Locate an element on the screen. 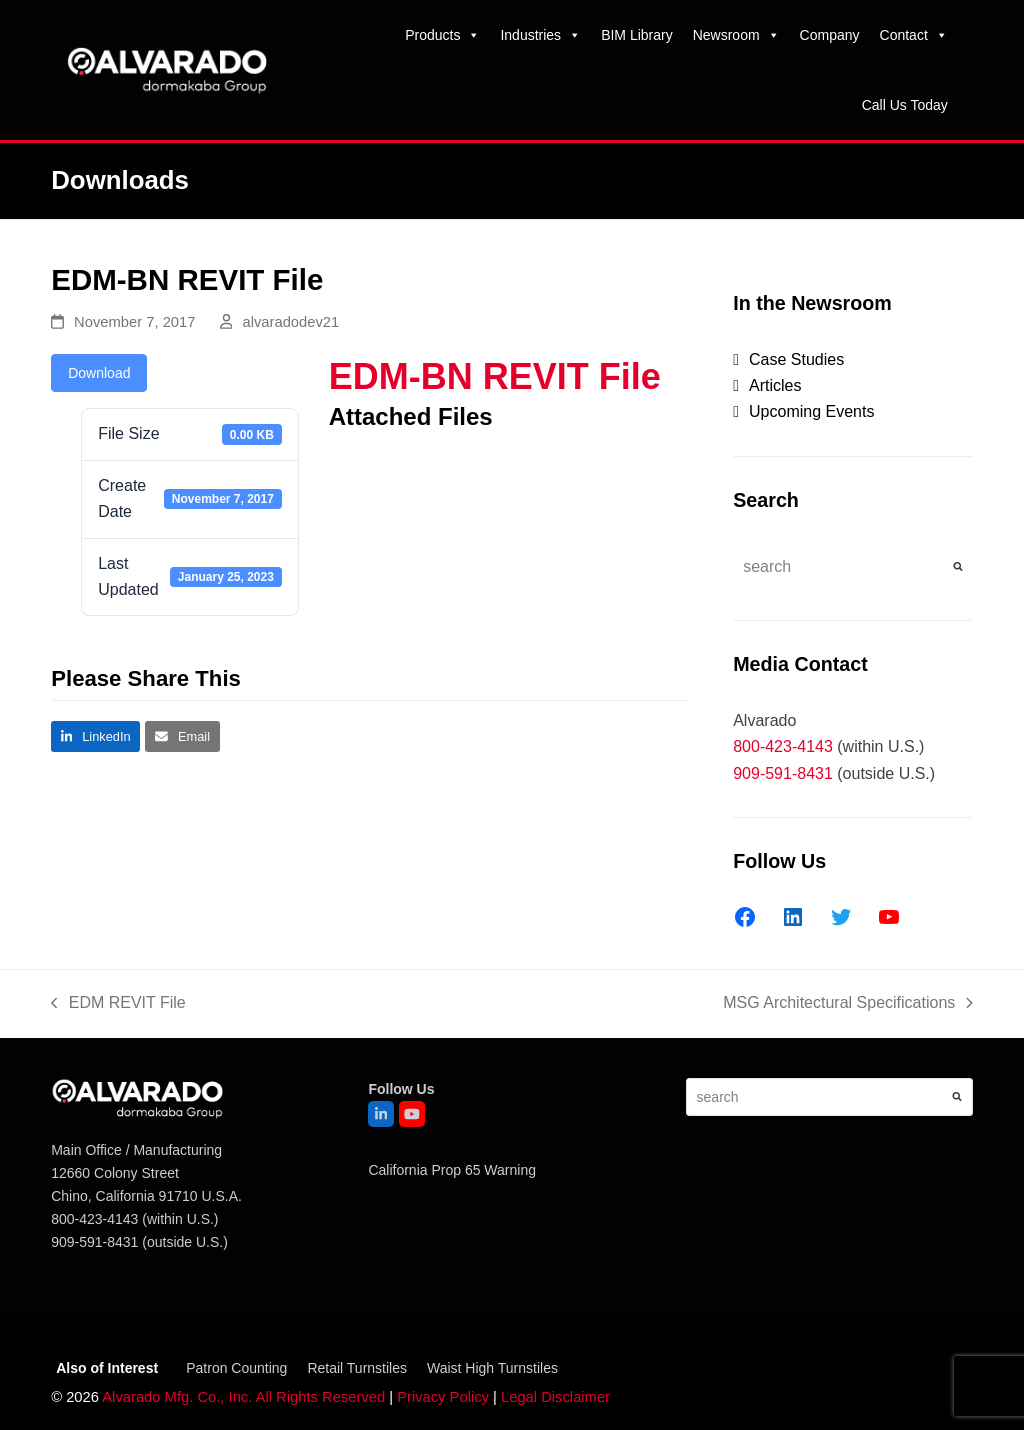  Legal Disclaimer is located at coordinates (555, 1397).